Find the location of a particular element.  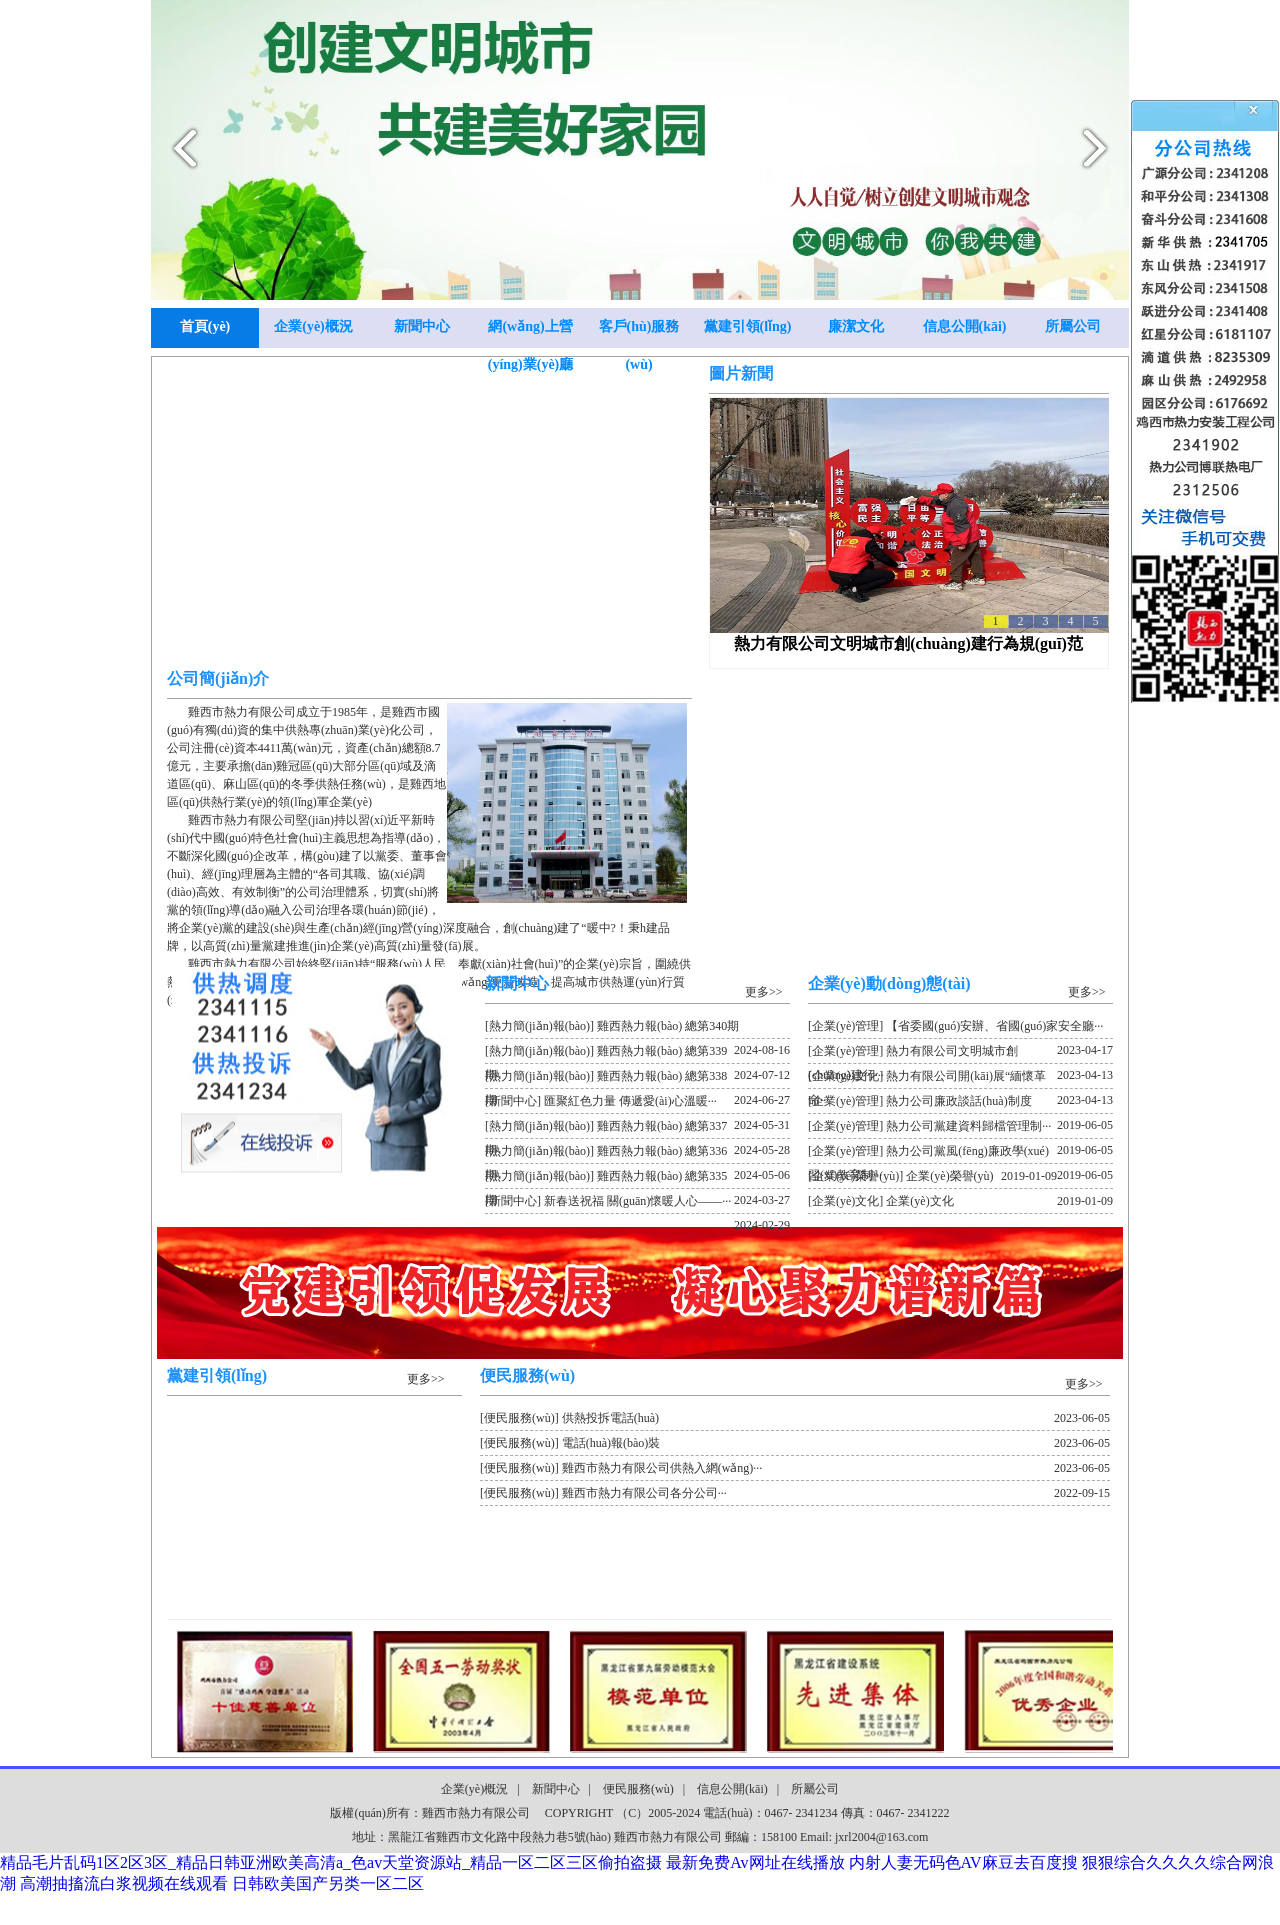

[企業(yè)管理] 熱力有限公司文明城市創(chuàng)建行··· is located at coordinates (960, 1054).